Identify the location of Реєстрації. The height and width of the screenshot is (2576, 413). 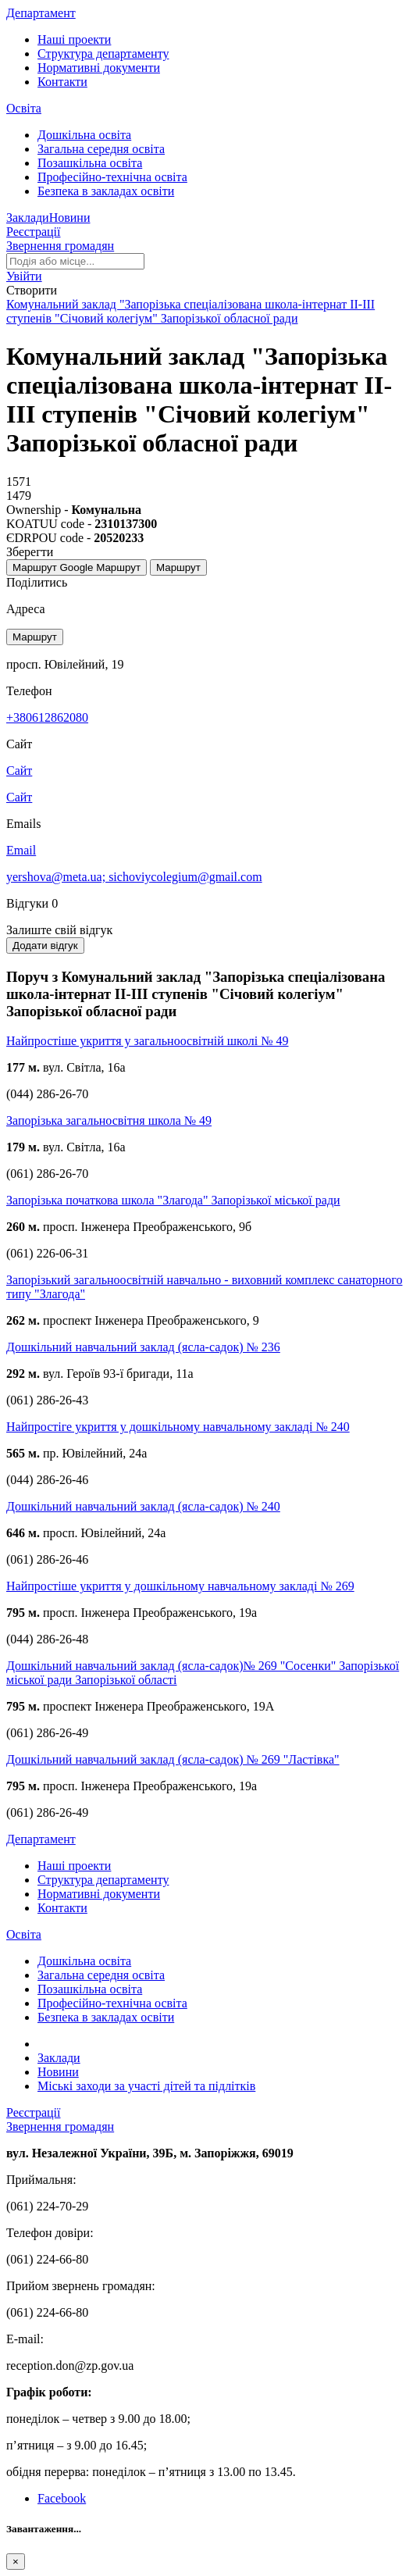
(33, 231).